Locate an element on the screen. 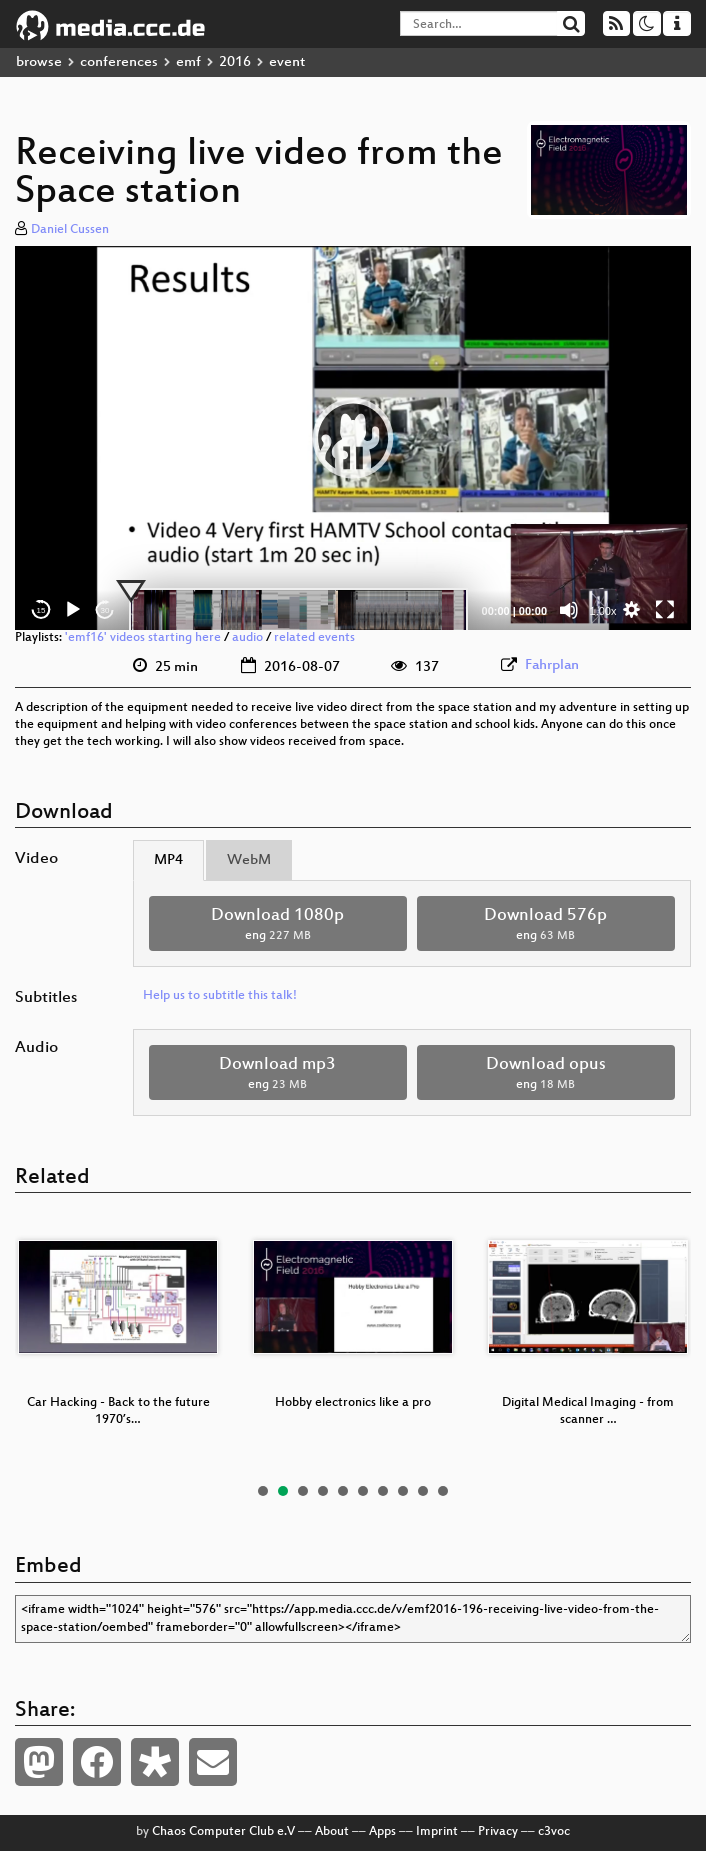 Image resolution: width=706 pixels, height=1851 pixels. Help us to subtitle this talk! is located at coordinates (220, 996).